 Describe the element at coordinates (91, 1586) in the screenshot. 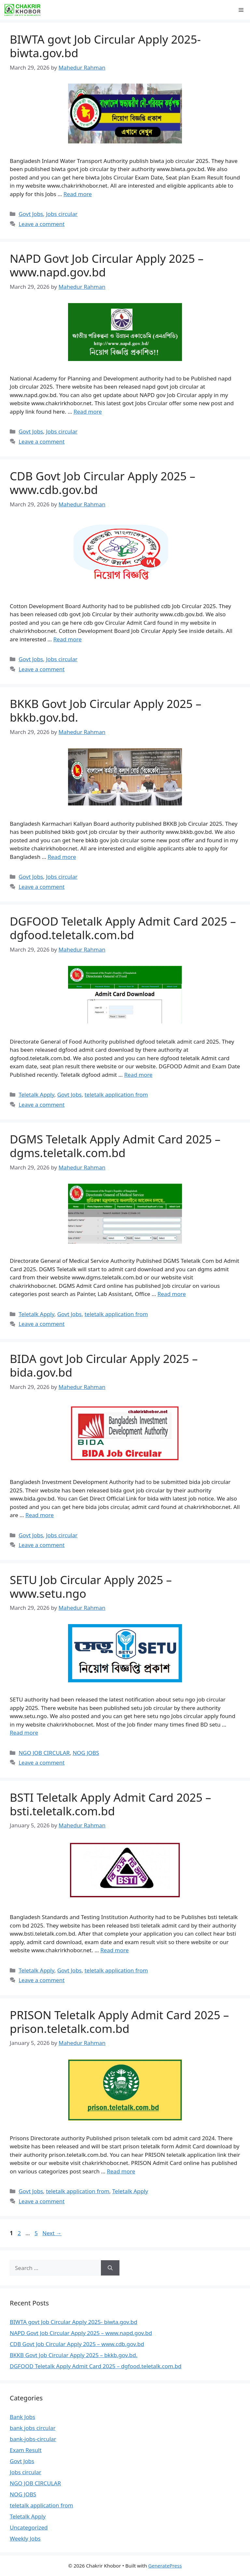

I see `SETU Job Circular Apply 2025 – www.setu.ngo` at that location.